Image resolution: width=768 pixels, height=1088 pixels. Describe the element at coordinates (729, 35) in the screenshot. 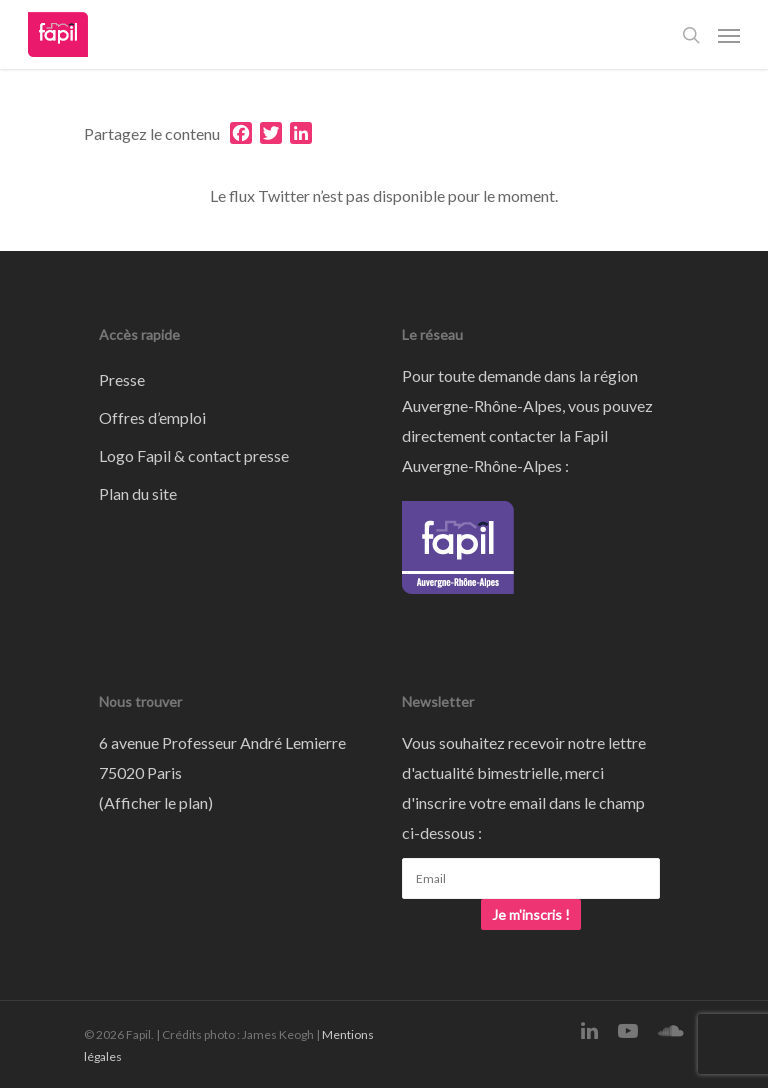

I see `[Navigation Menu]` at that location.